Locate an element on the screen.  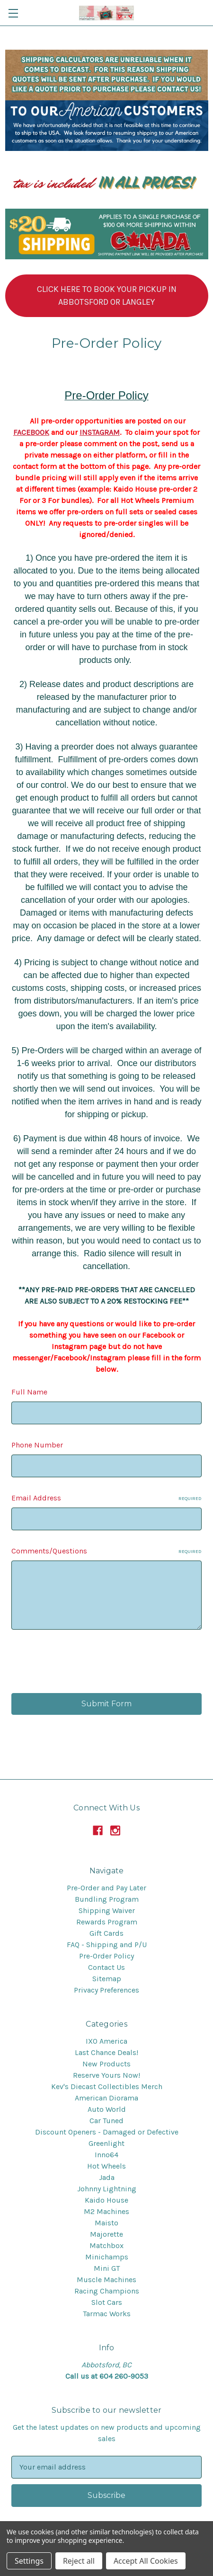
Kaido House is located at coordinates (106, 2200).